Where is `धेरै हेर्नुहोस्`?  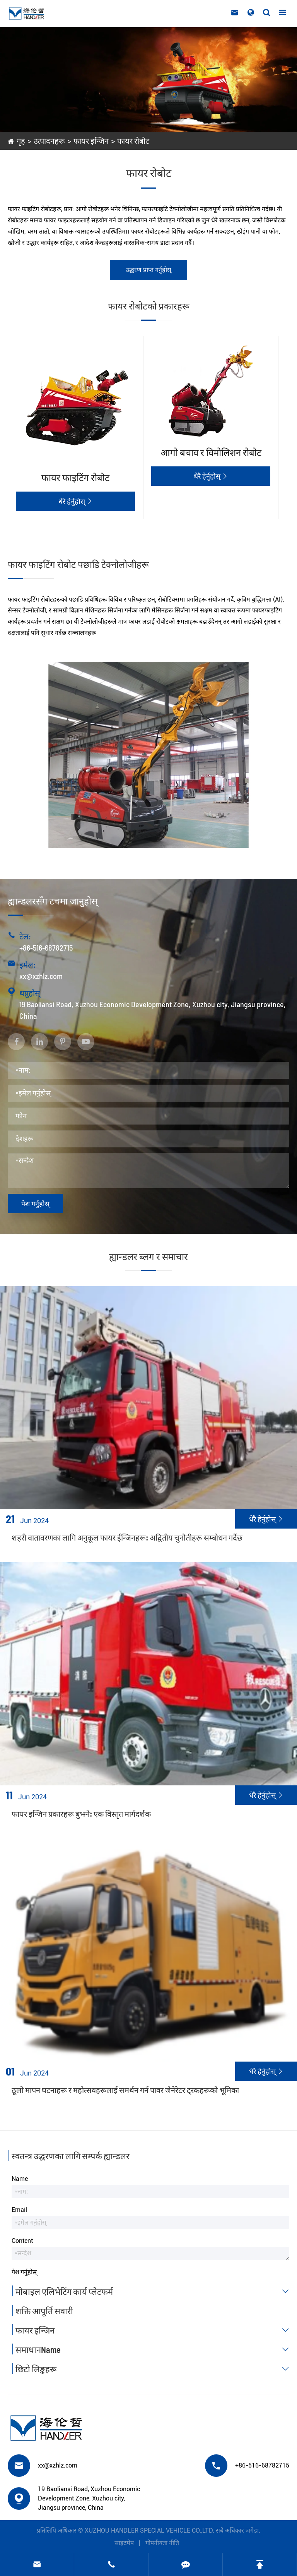
धेरै हेर्नुहोस् is located at coordinates (75, 501).